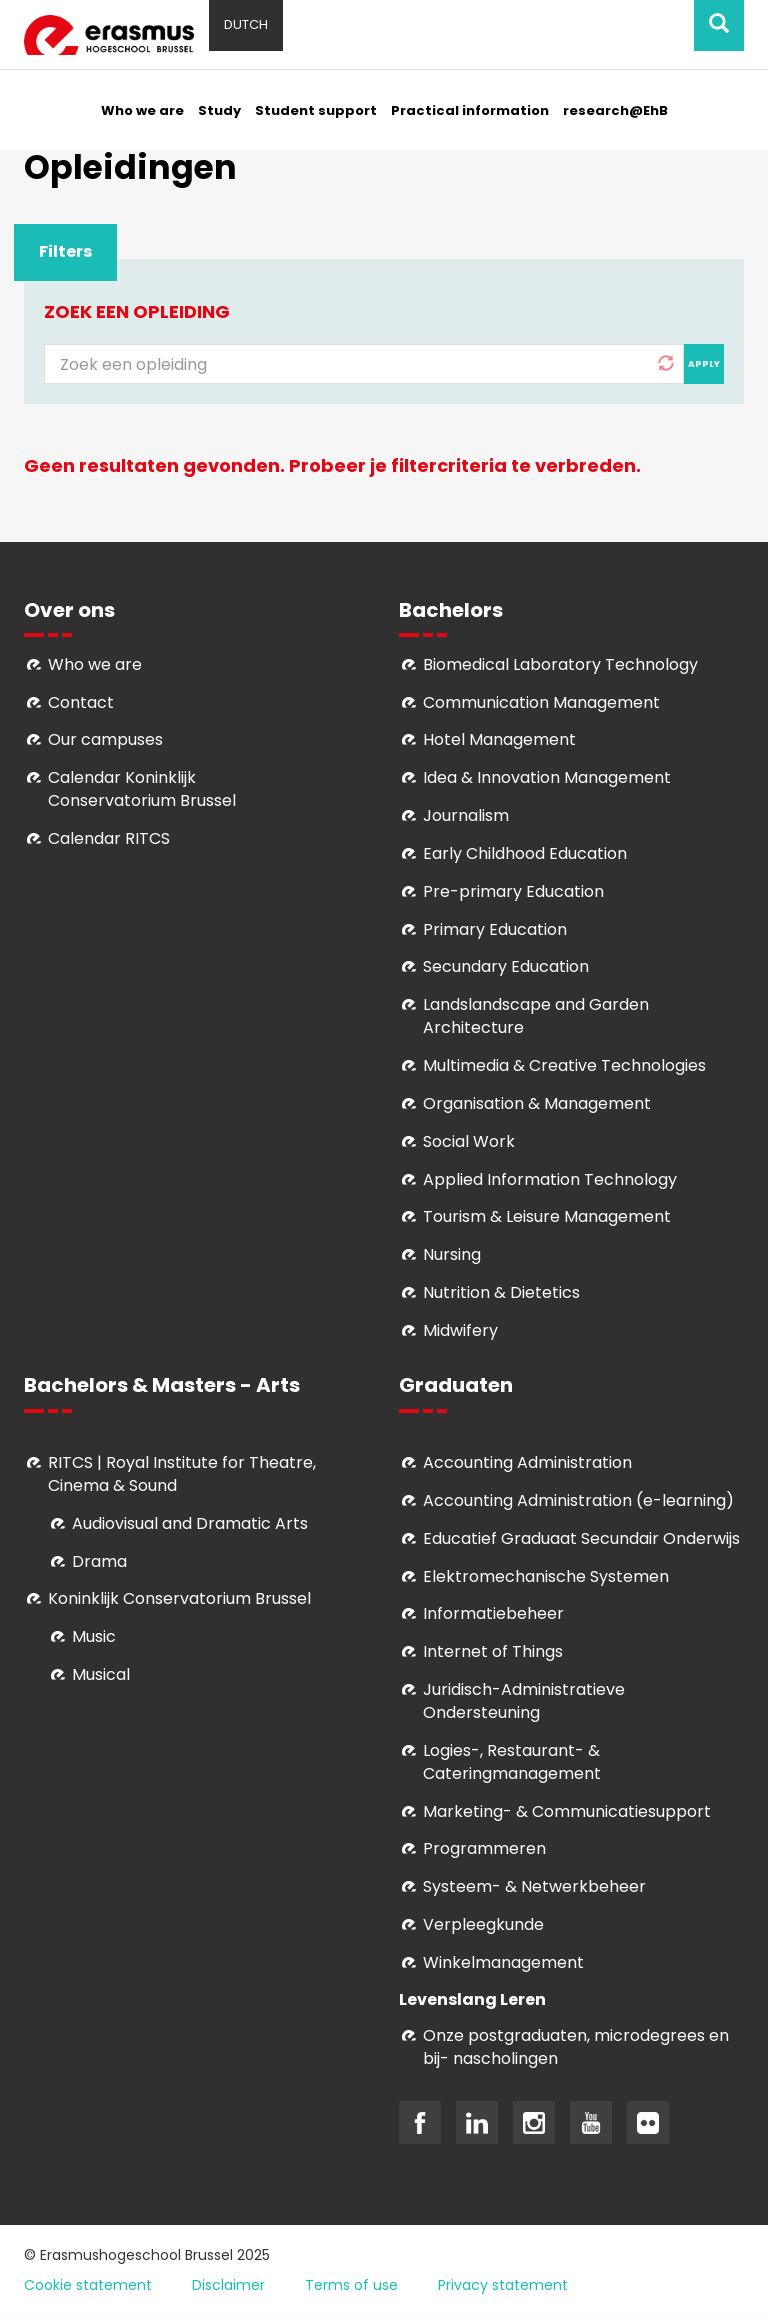 The height and width of the screenshot is (2316, 768). Describe the element at coordinates (512, 1762) in the screenshot. I see `Logies-, Restaurant- & Cateringmanagement` at that location.